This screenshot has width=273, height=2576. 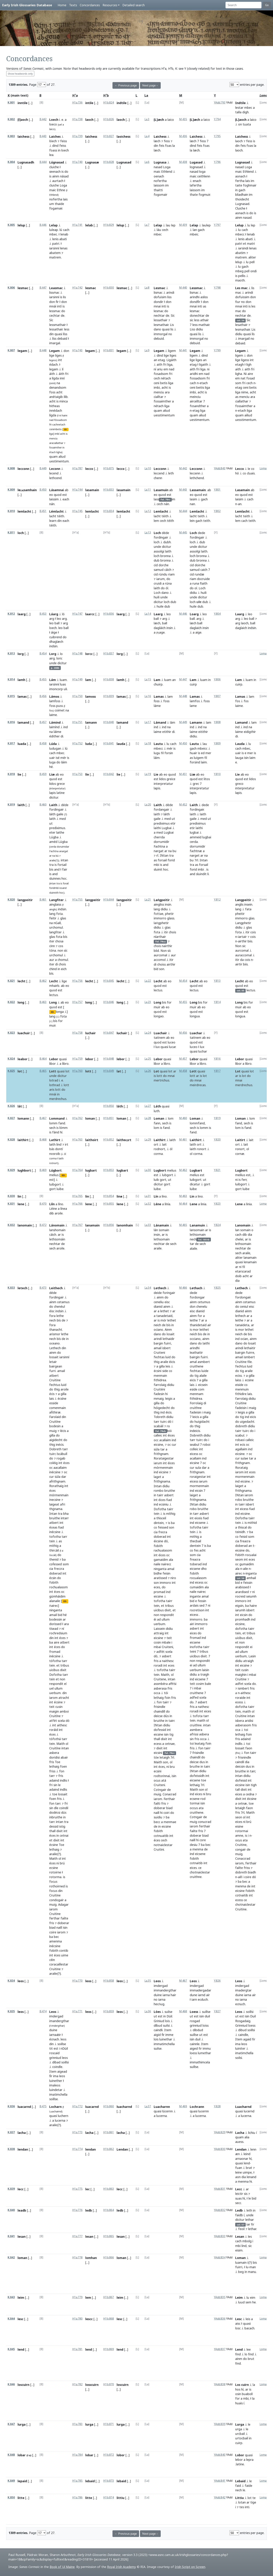 What do you see at coordinates (51, 1149) in the screenshot?
I see `bás` at bounding box center [51, 1149].